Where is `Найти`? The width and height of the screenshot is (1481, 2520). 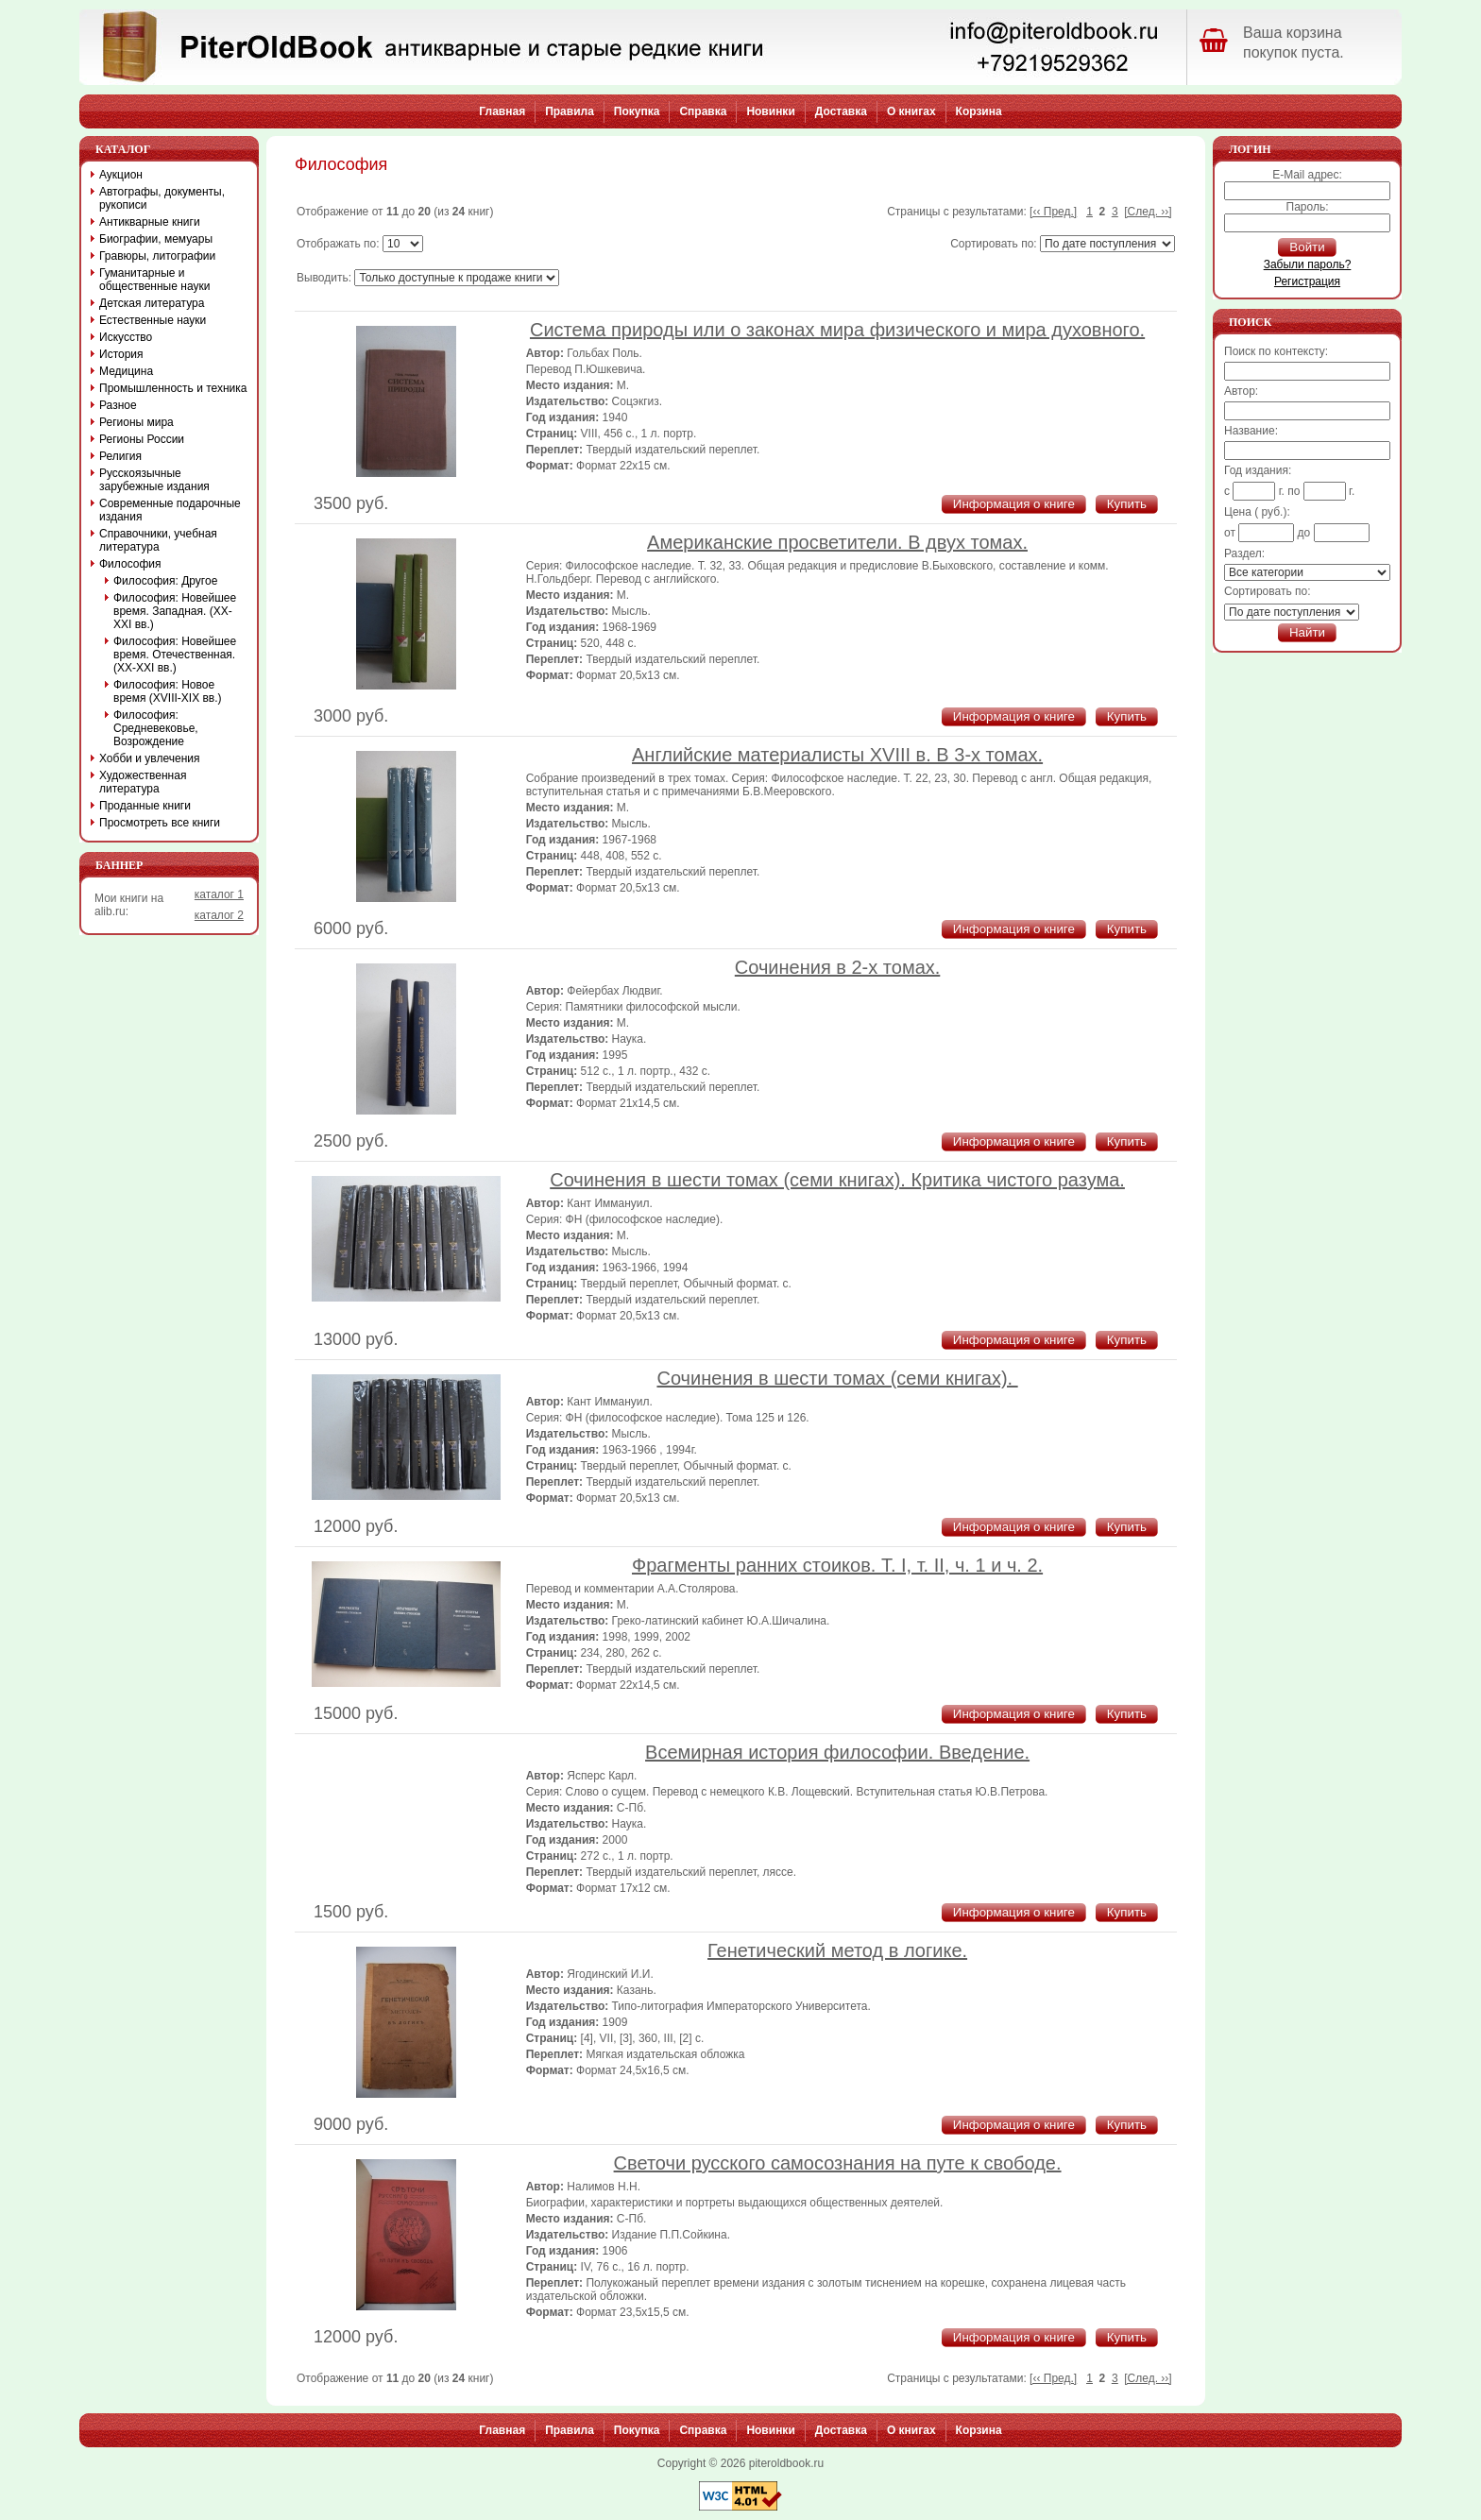
Найти is located at coordinates (1307, 632).